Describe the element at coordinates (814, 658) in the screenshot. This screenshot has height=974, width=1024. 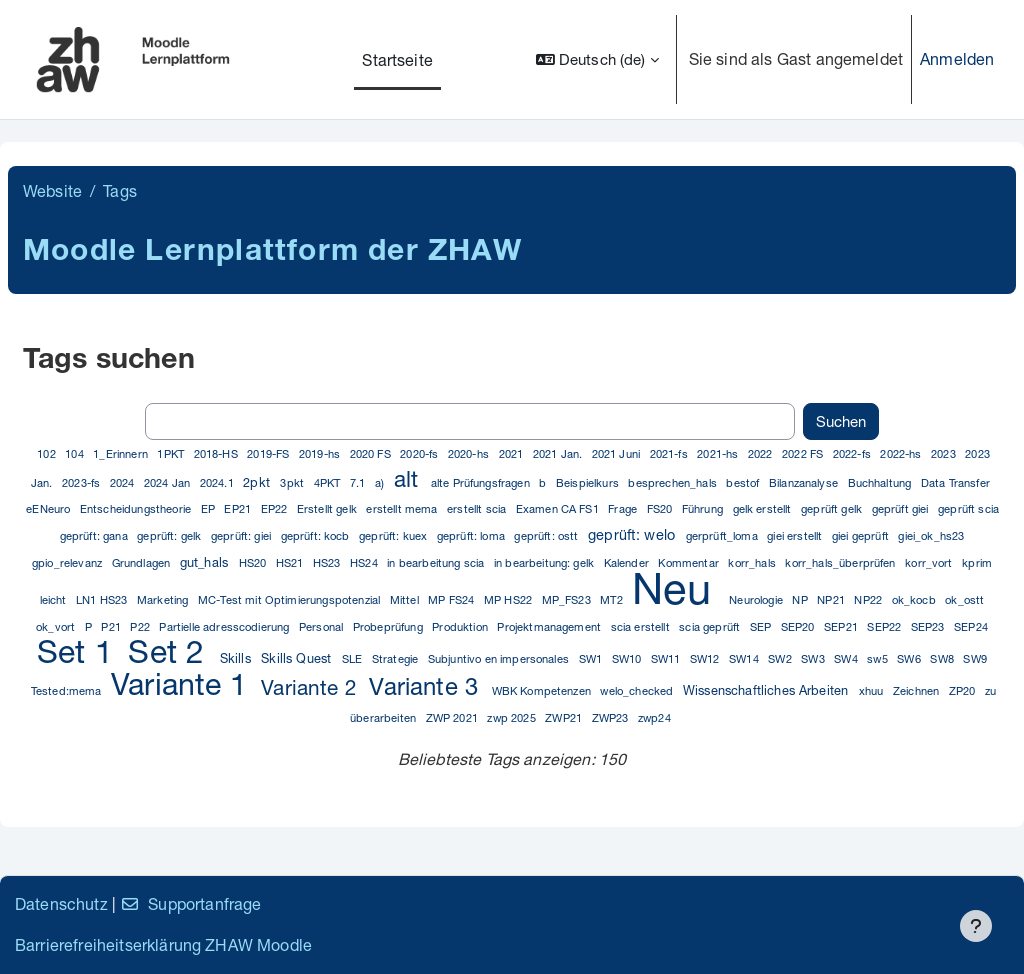
I see `SW3` at that location.